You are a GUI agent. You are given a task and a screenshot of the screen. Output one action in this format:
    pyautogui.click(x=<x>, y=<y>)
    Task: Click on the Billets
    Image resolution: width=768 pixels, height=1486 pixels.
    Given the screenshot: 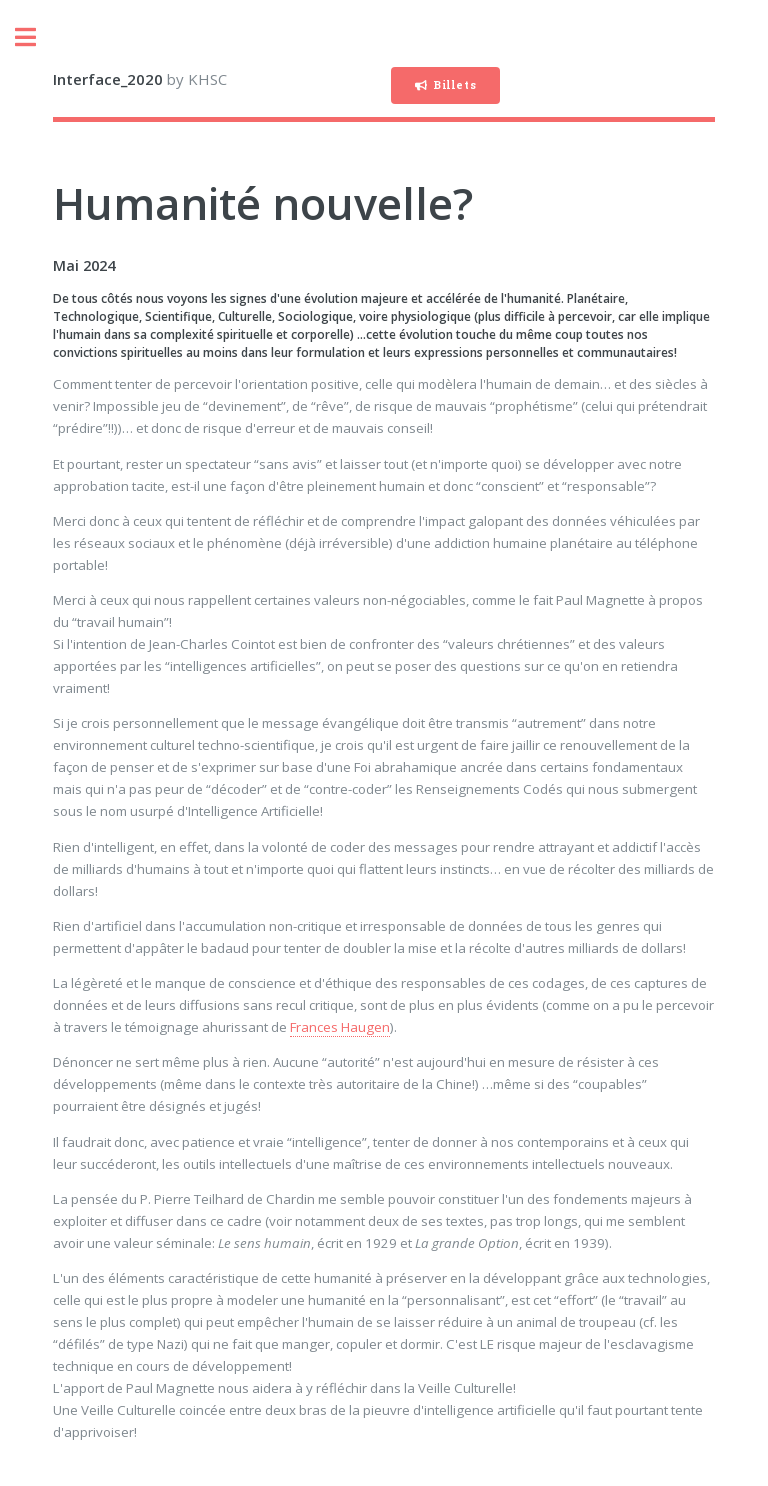 What is the action you would take?
    pyautogui.click(x=455, y=85)
    